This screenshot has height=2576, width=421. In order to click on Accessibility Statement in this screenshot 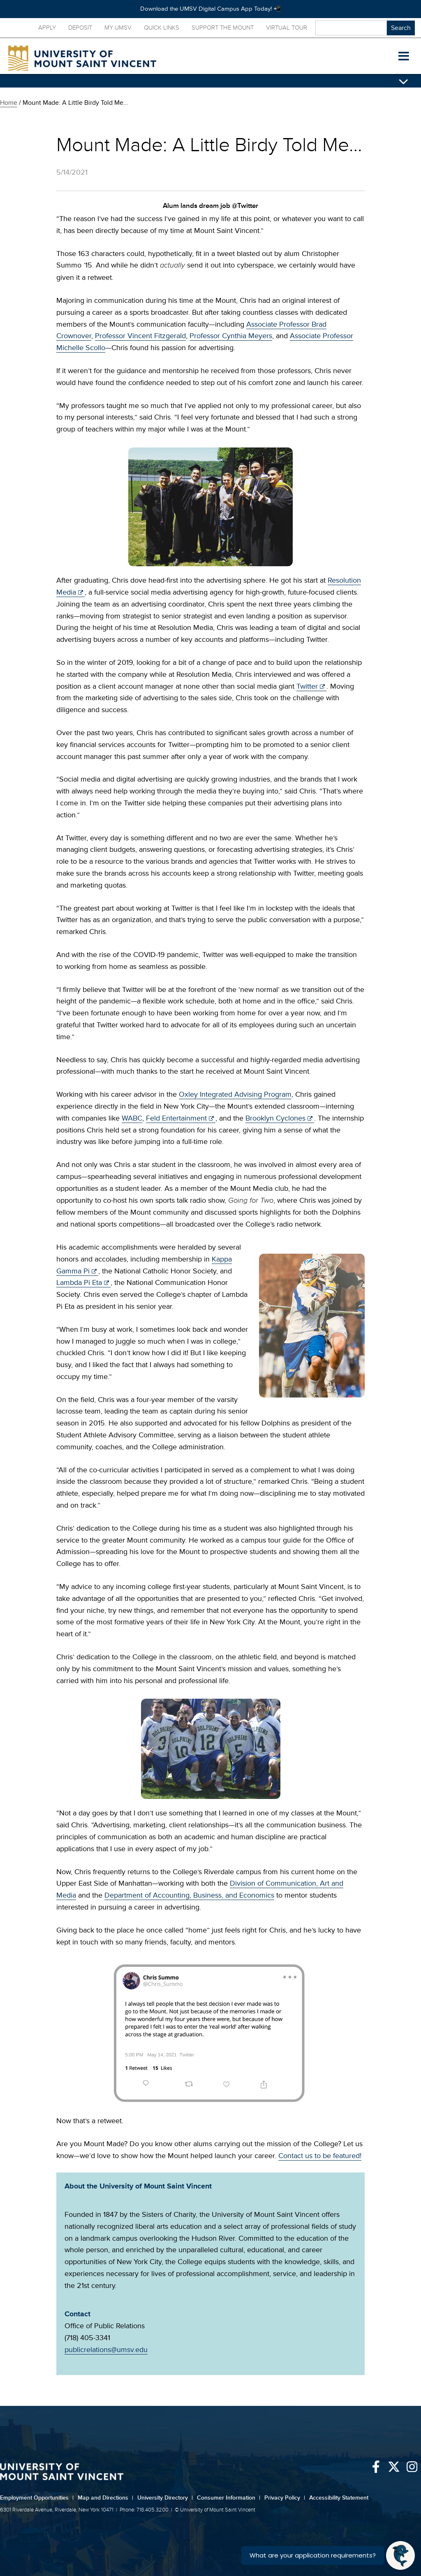, I will do `click(338, 2497)`.